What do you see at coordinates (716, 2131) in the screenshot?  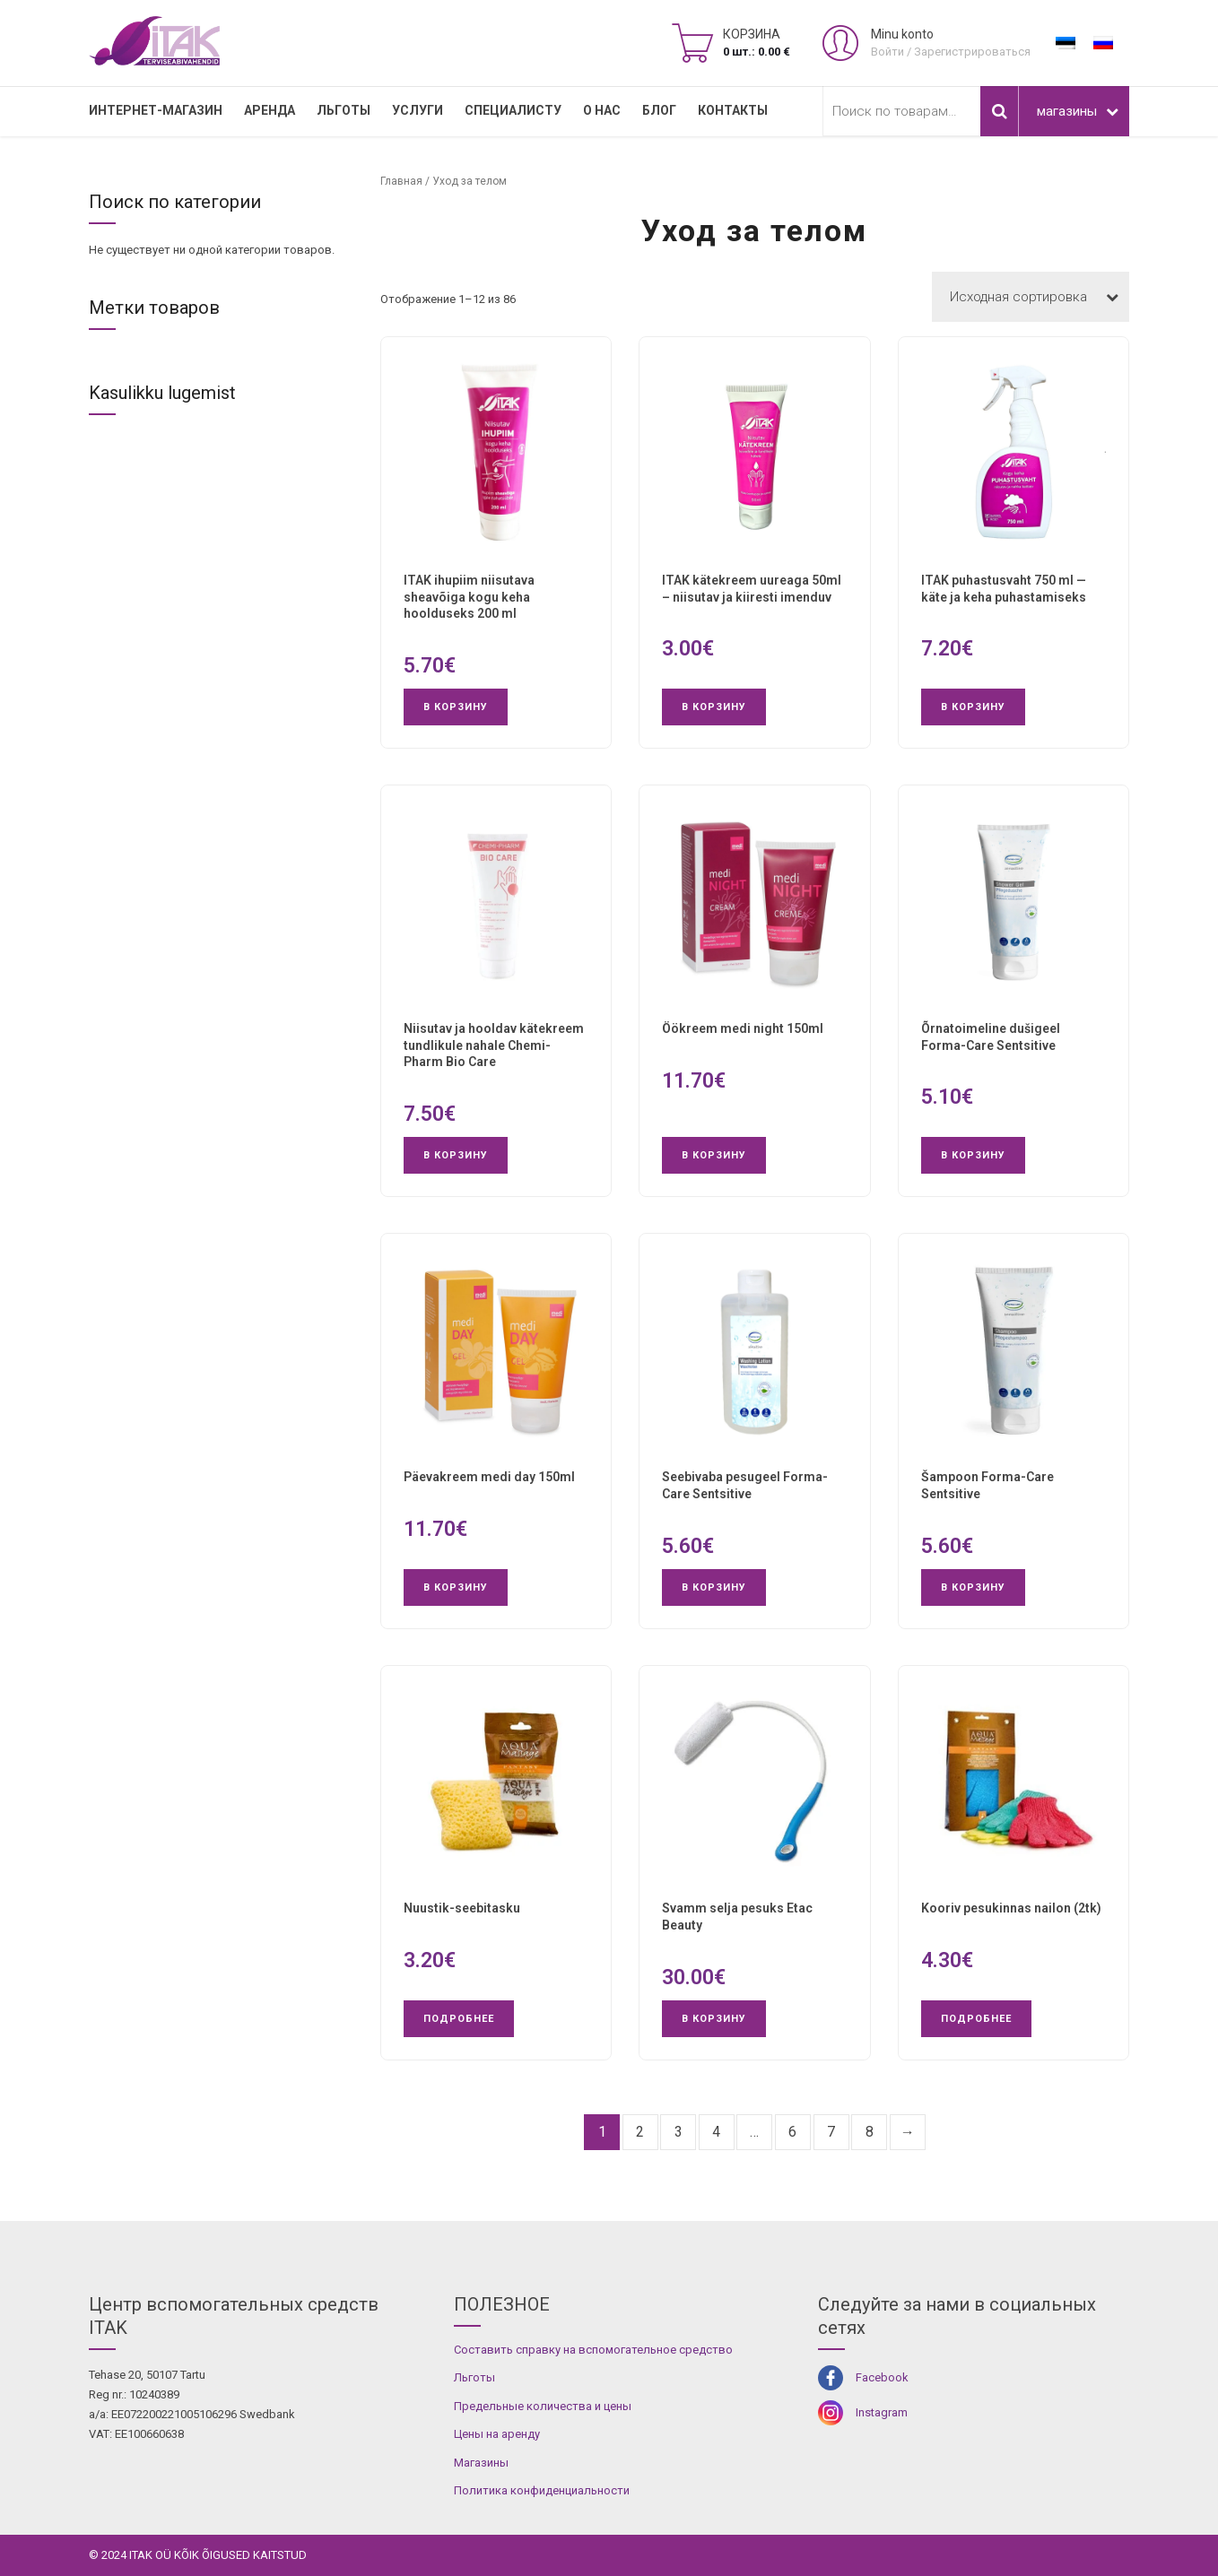 I see `4 [Страница 4]` at bounding box center [716, 2131].